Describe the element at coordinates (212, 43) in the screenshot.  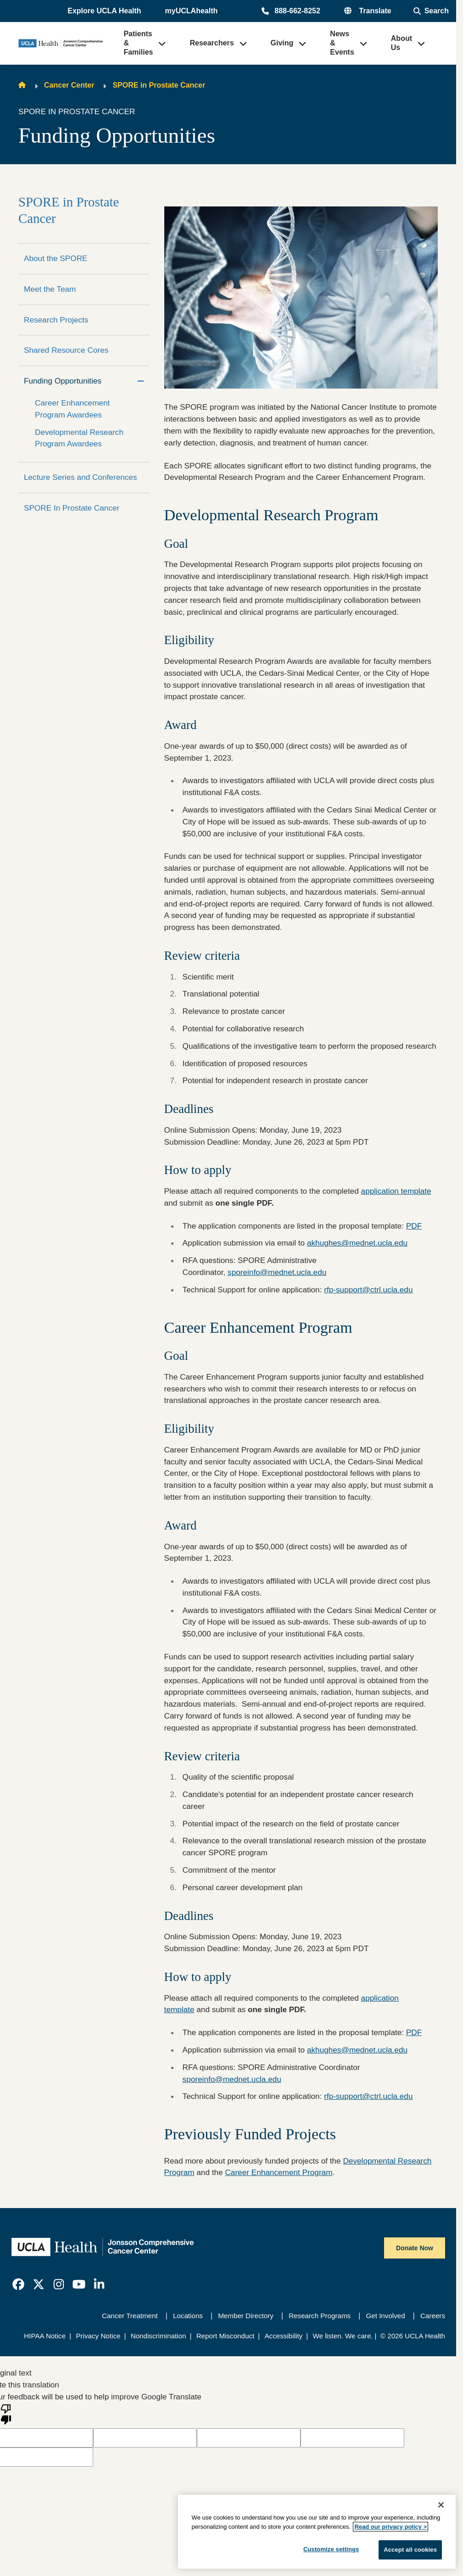
I see `Researchers` at that location.